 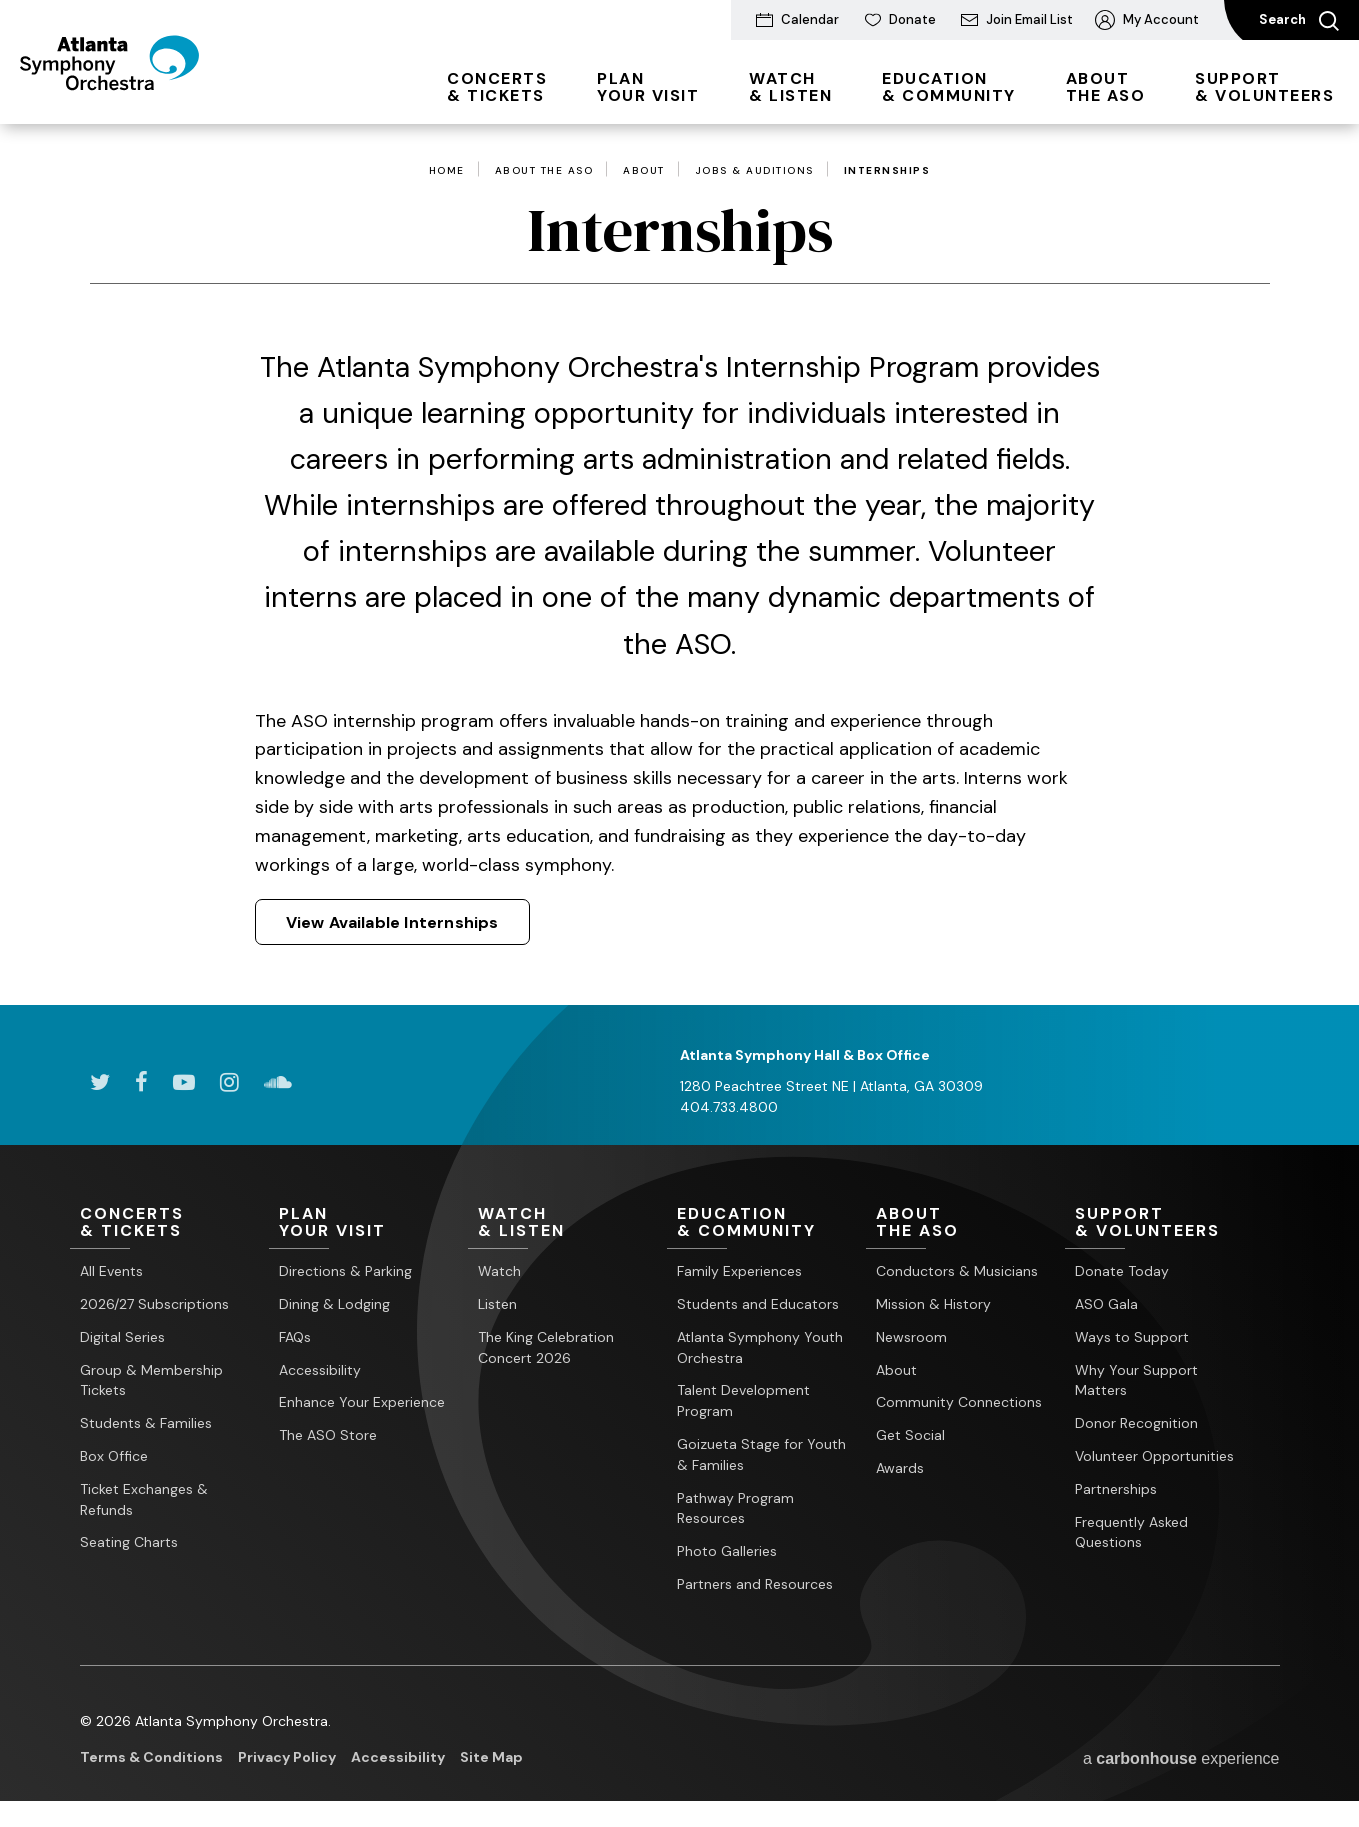 I want to click on View Available Internships, so click(x=392, y=922).